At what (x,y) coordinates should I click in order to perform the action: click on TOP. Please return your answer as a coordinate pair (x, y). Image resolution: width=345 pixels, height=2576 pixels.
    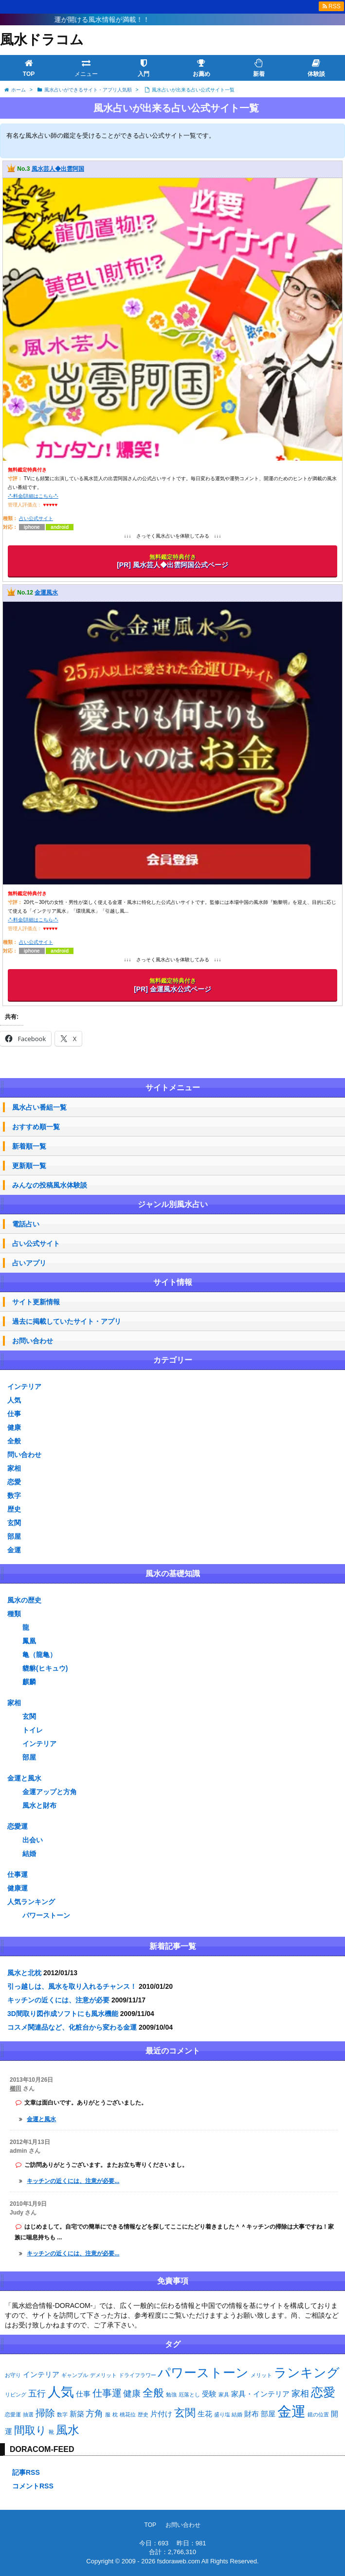
    Looking at the image, I should click on (150, 2525).